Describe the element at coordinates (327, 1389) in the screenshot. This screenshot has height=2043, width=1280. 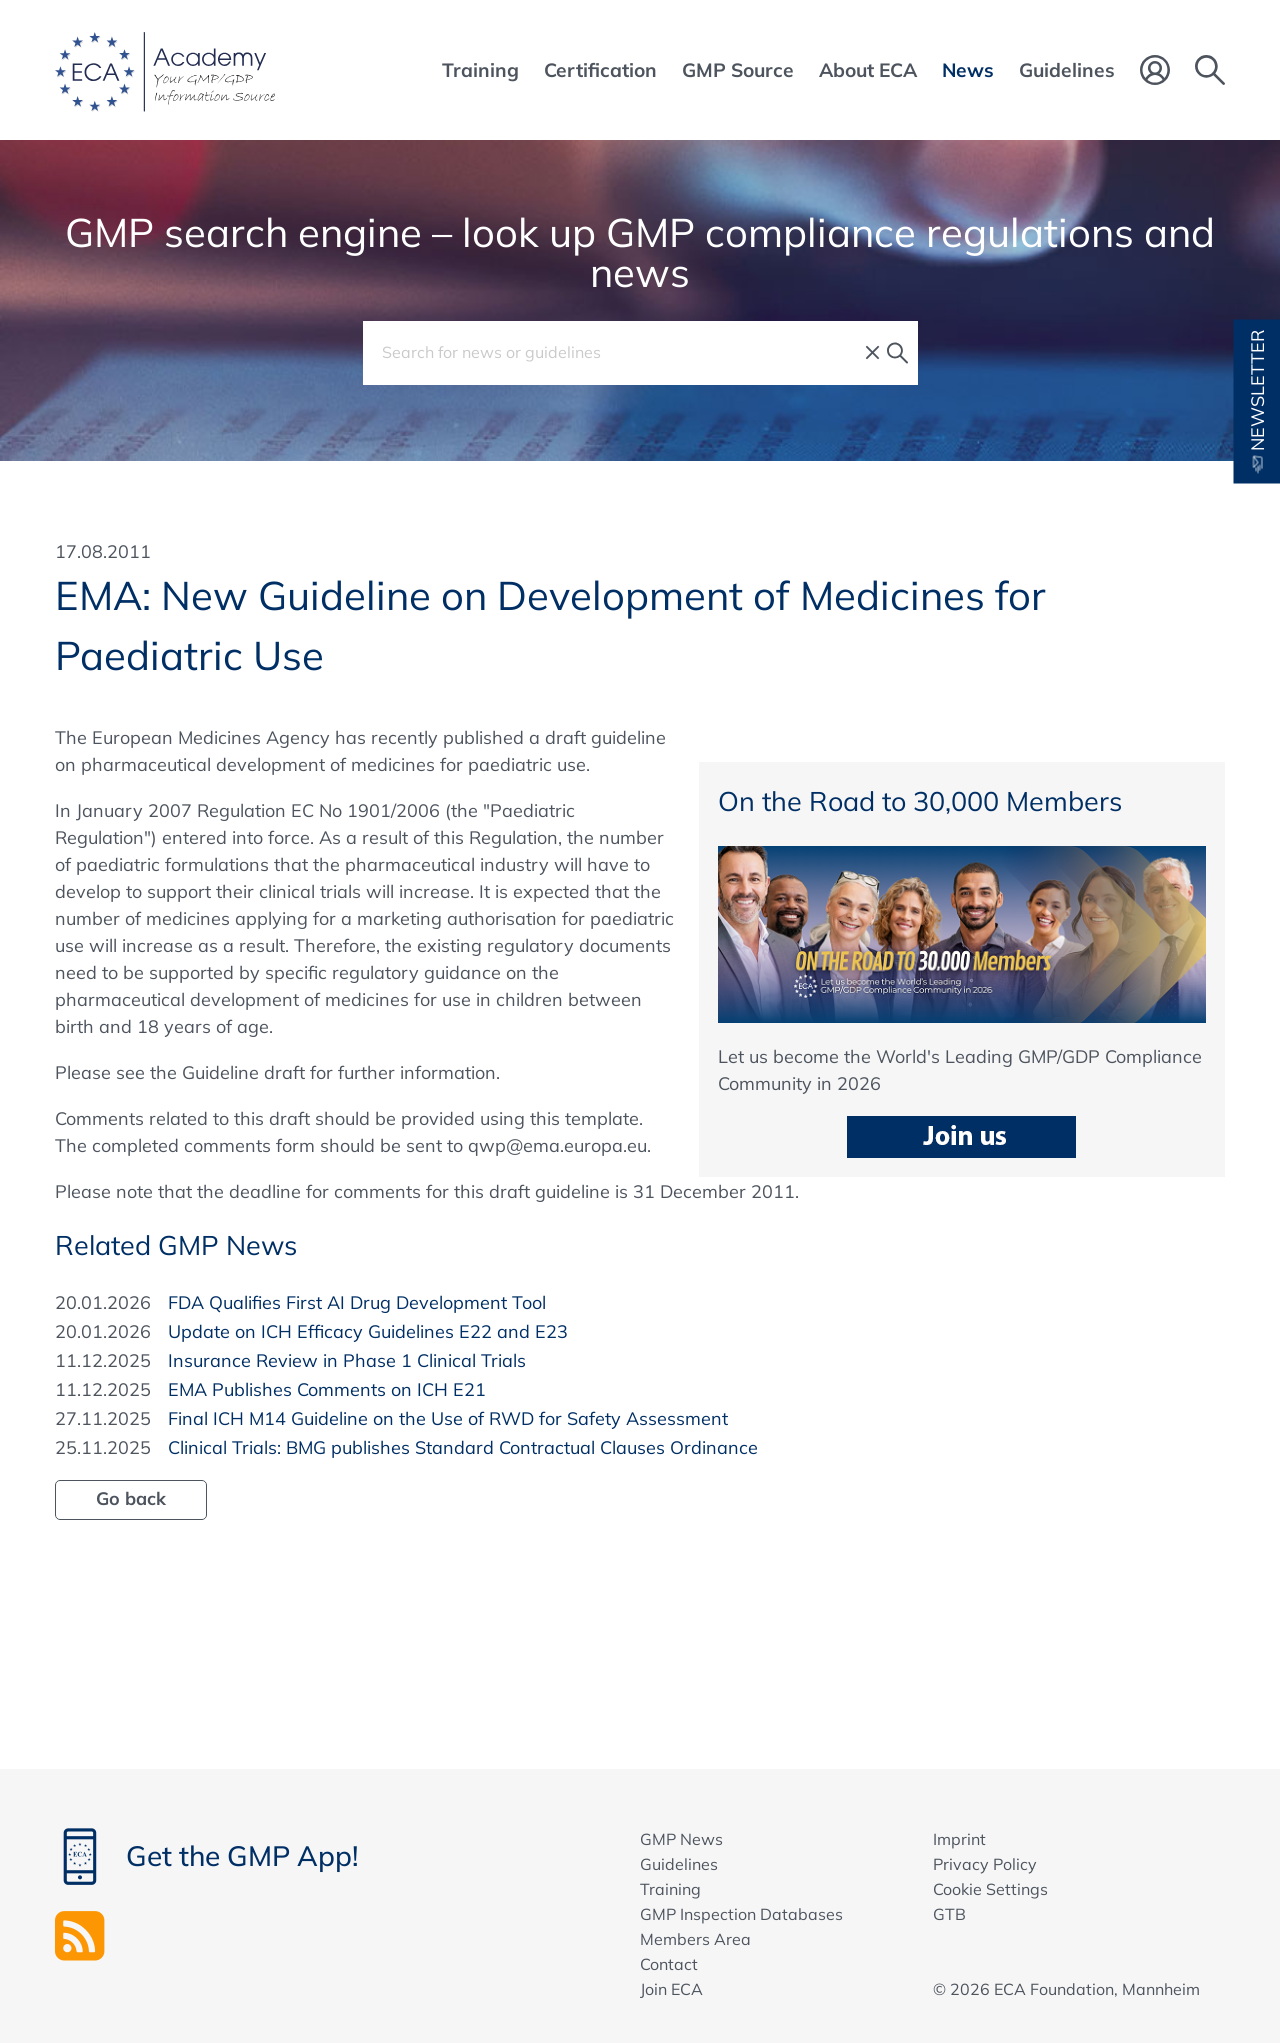
I see `EMA Publishes Comments on ICH E21` at that location.